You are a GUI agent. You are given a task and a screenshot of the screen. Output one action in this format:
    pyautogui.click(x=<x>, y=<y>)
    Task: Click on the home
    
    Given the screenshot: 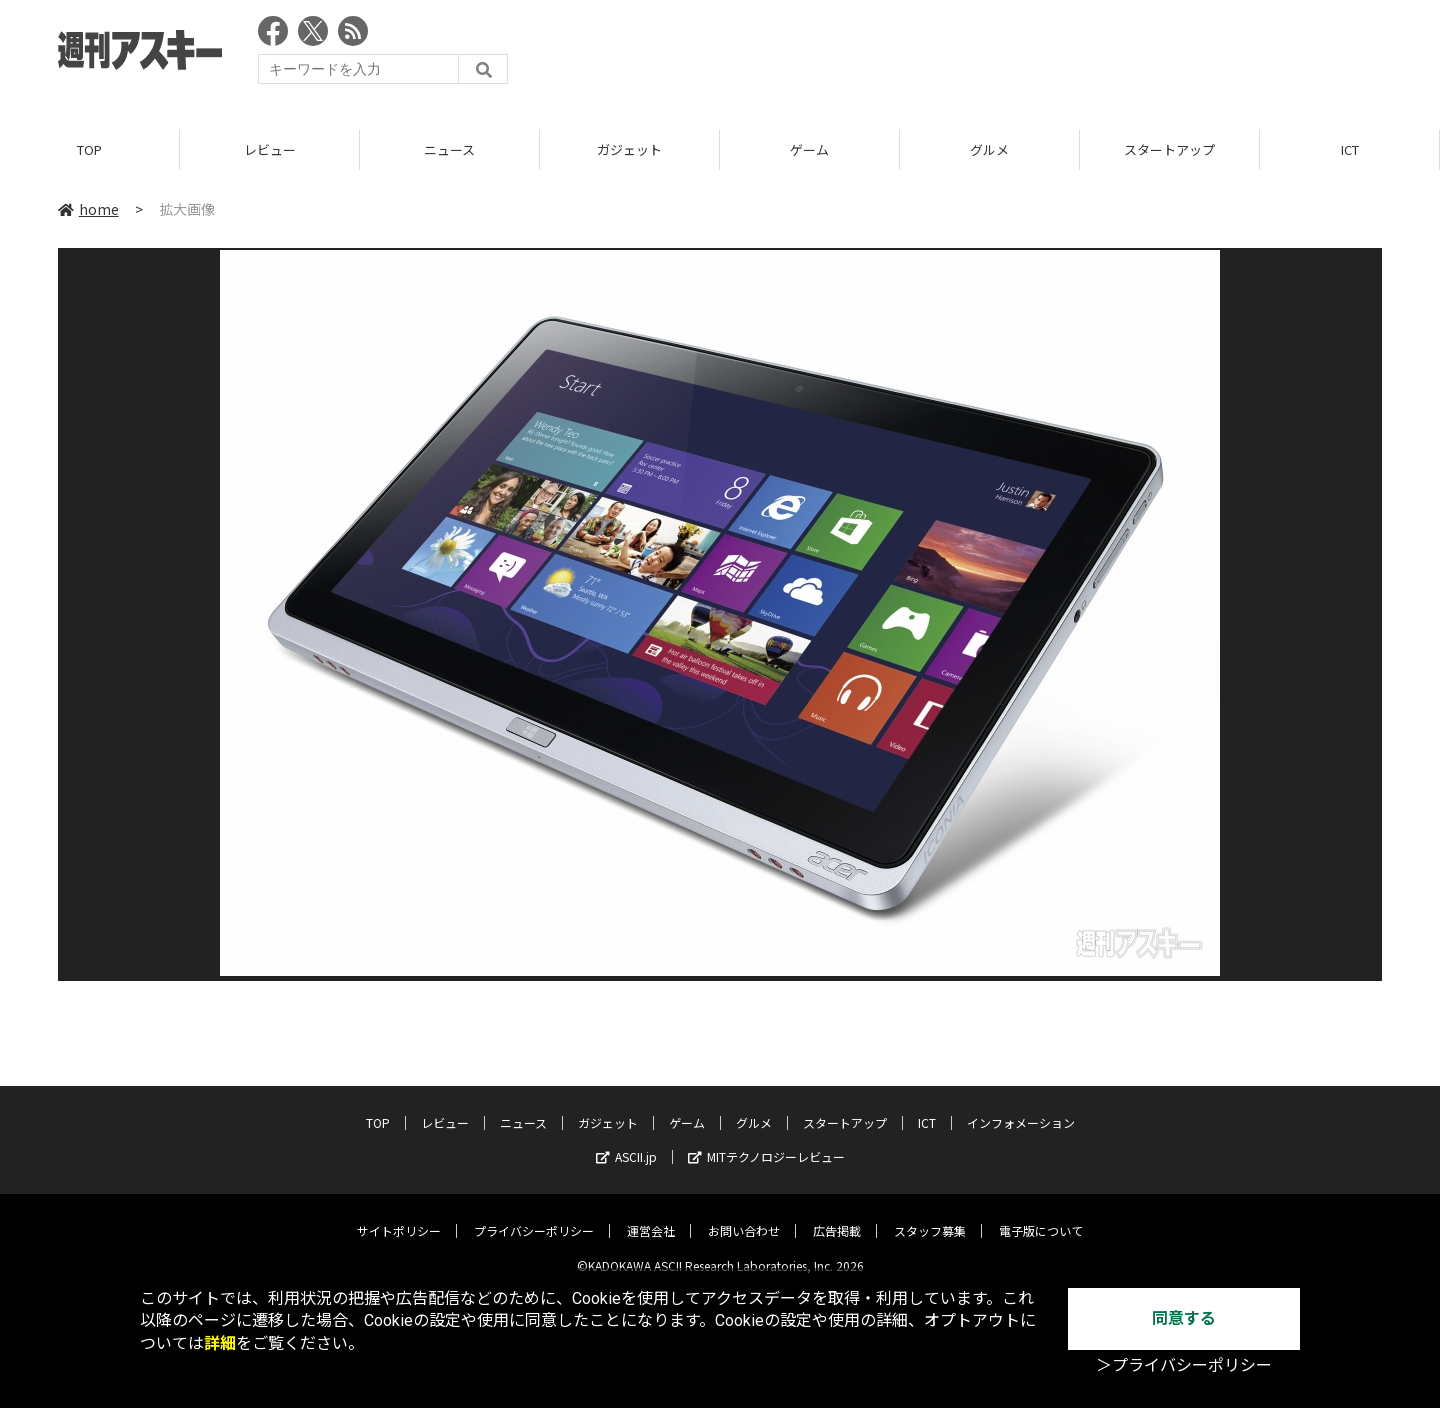 What is the action you would take?
    pyautogui.click(x=88, y=209)
    